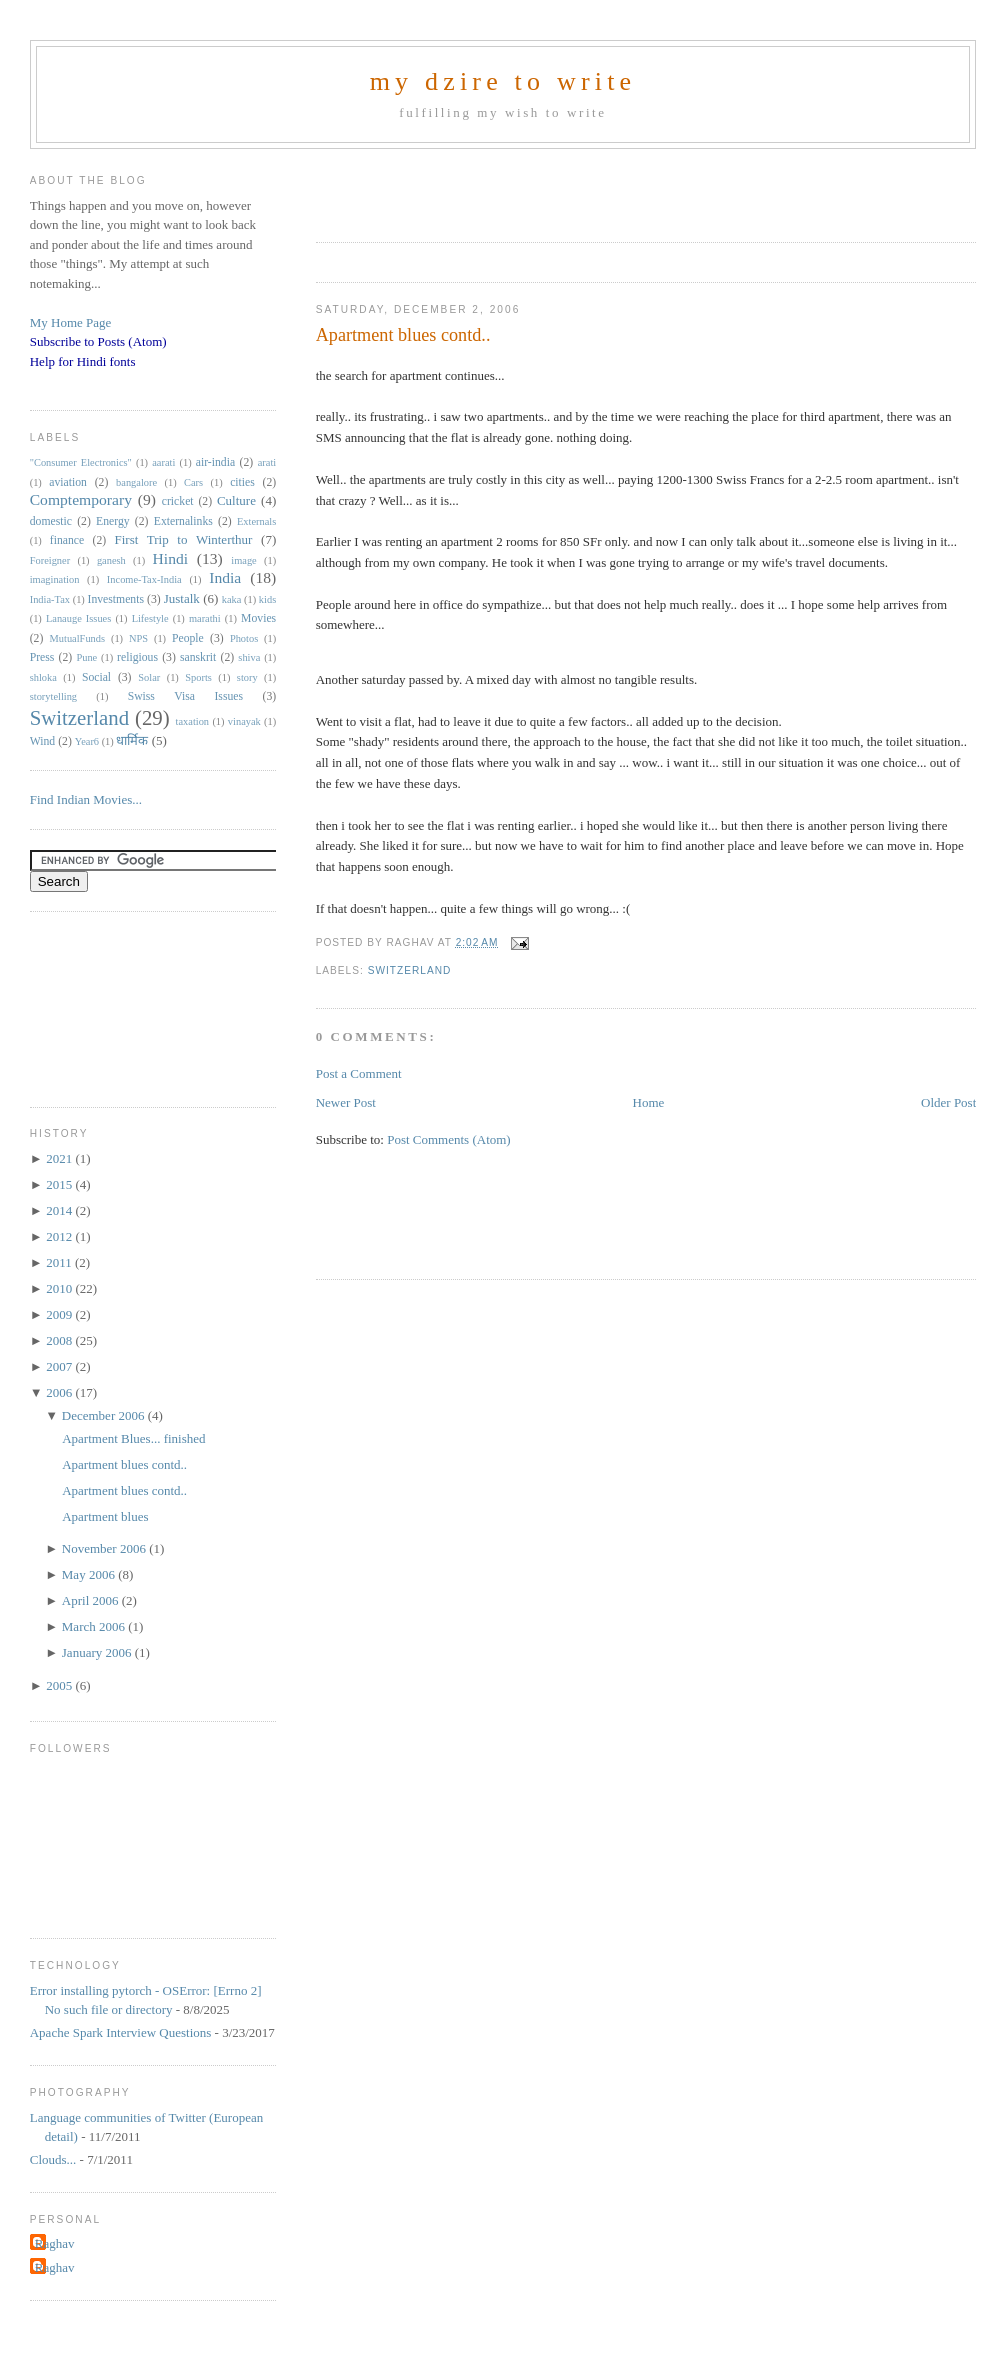 This screenshot has height=2362, width=1006. What do you see at coordinates (185, 696) in the screenshot?
I see `Swiss Visa Issues` at bounding box center [185, 696].